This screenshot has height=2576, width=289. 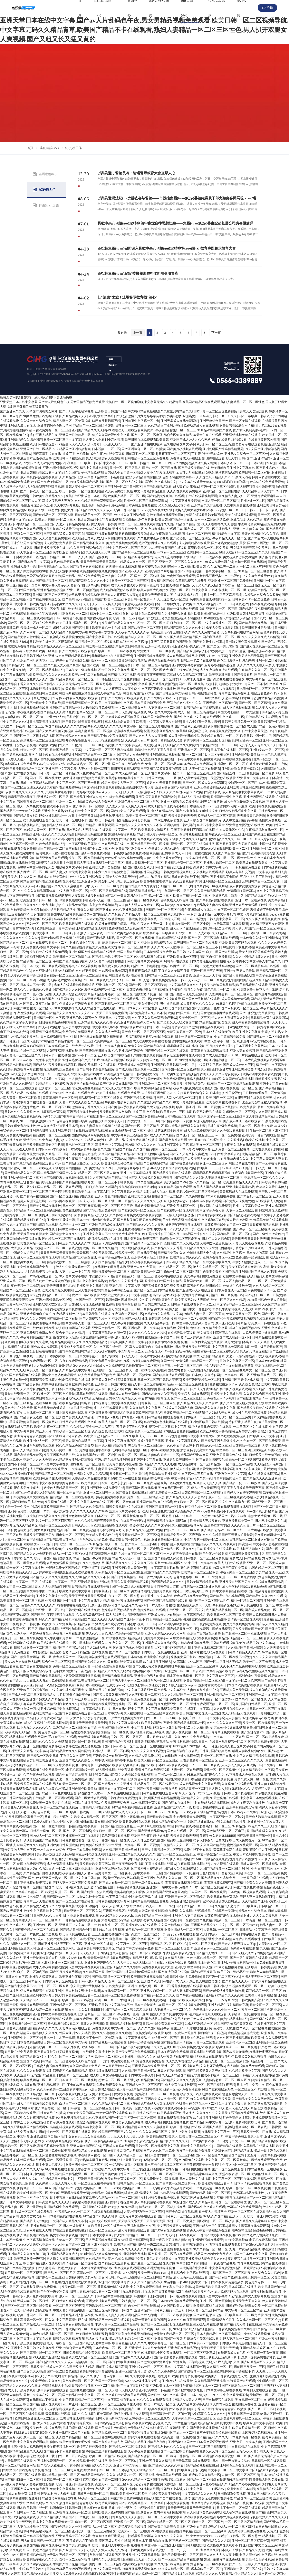 I want to click on 青青草视频这里只有精品在线观看, so click(x=260, y=2263).